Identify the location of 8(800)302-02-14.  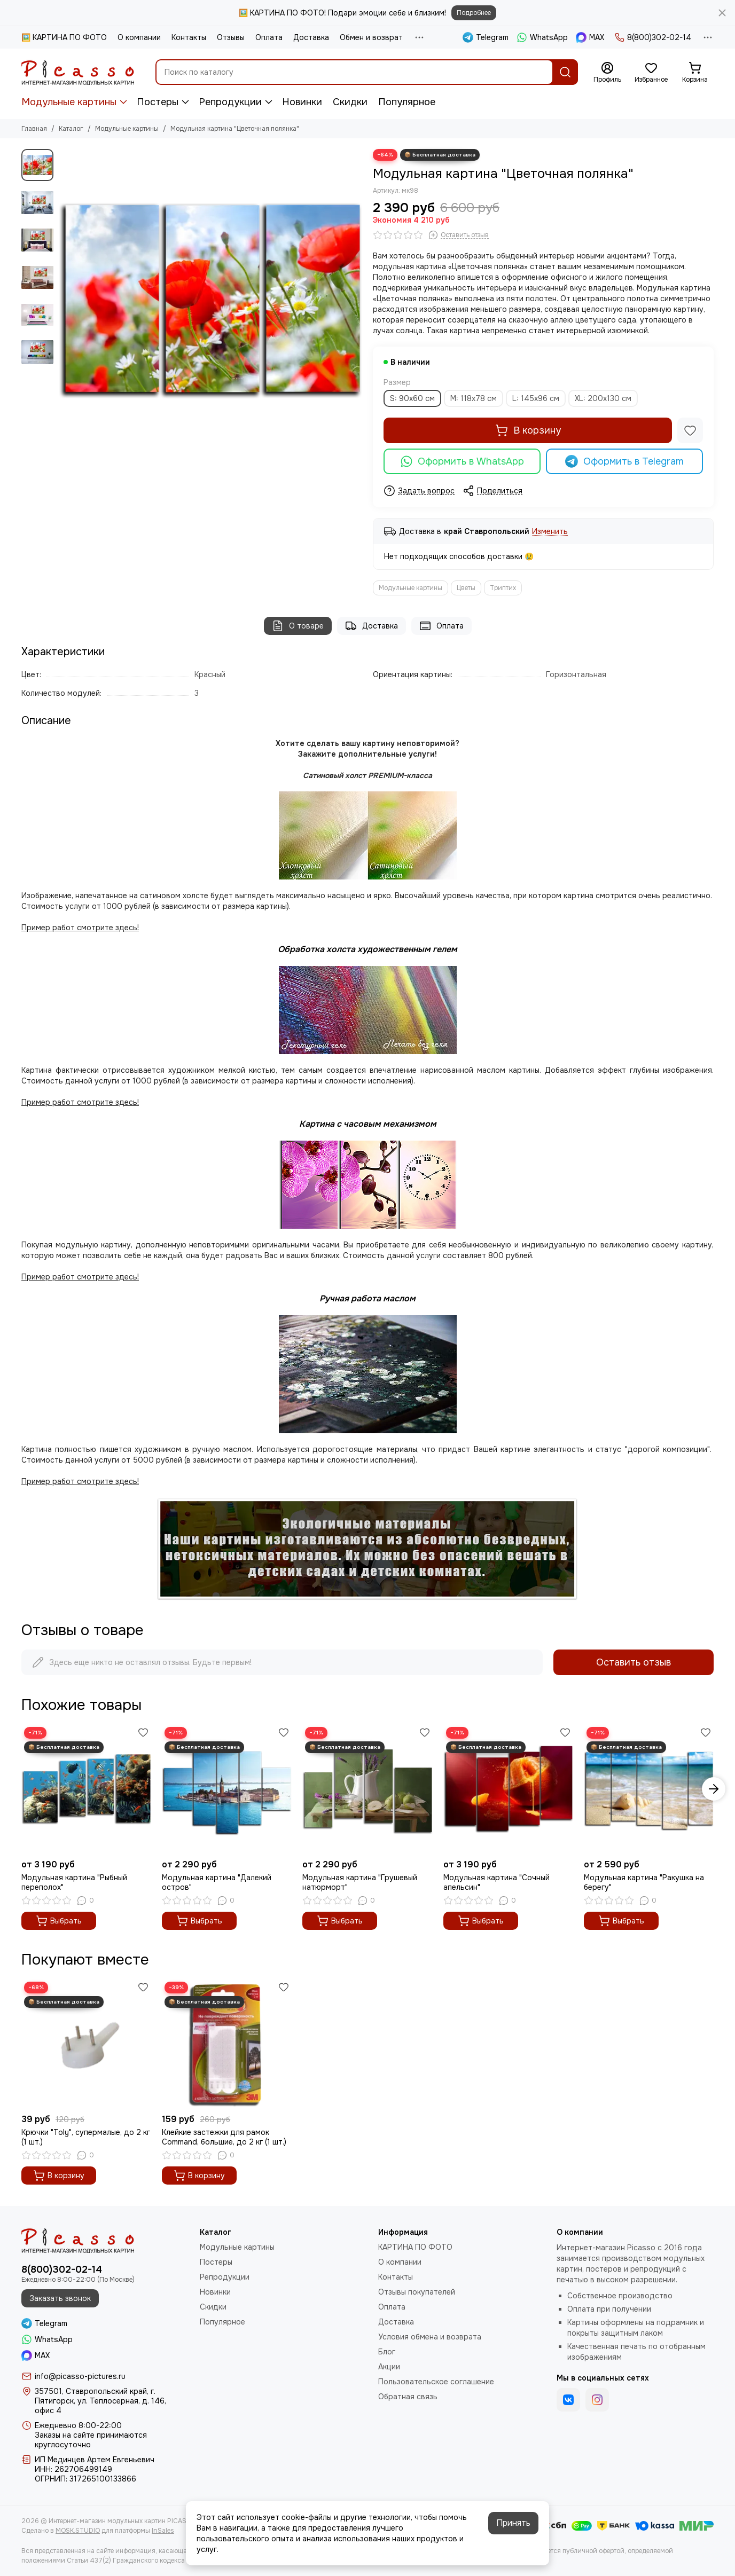
(653, 37).